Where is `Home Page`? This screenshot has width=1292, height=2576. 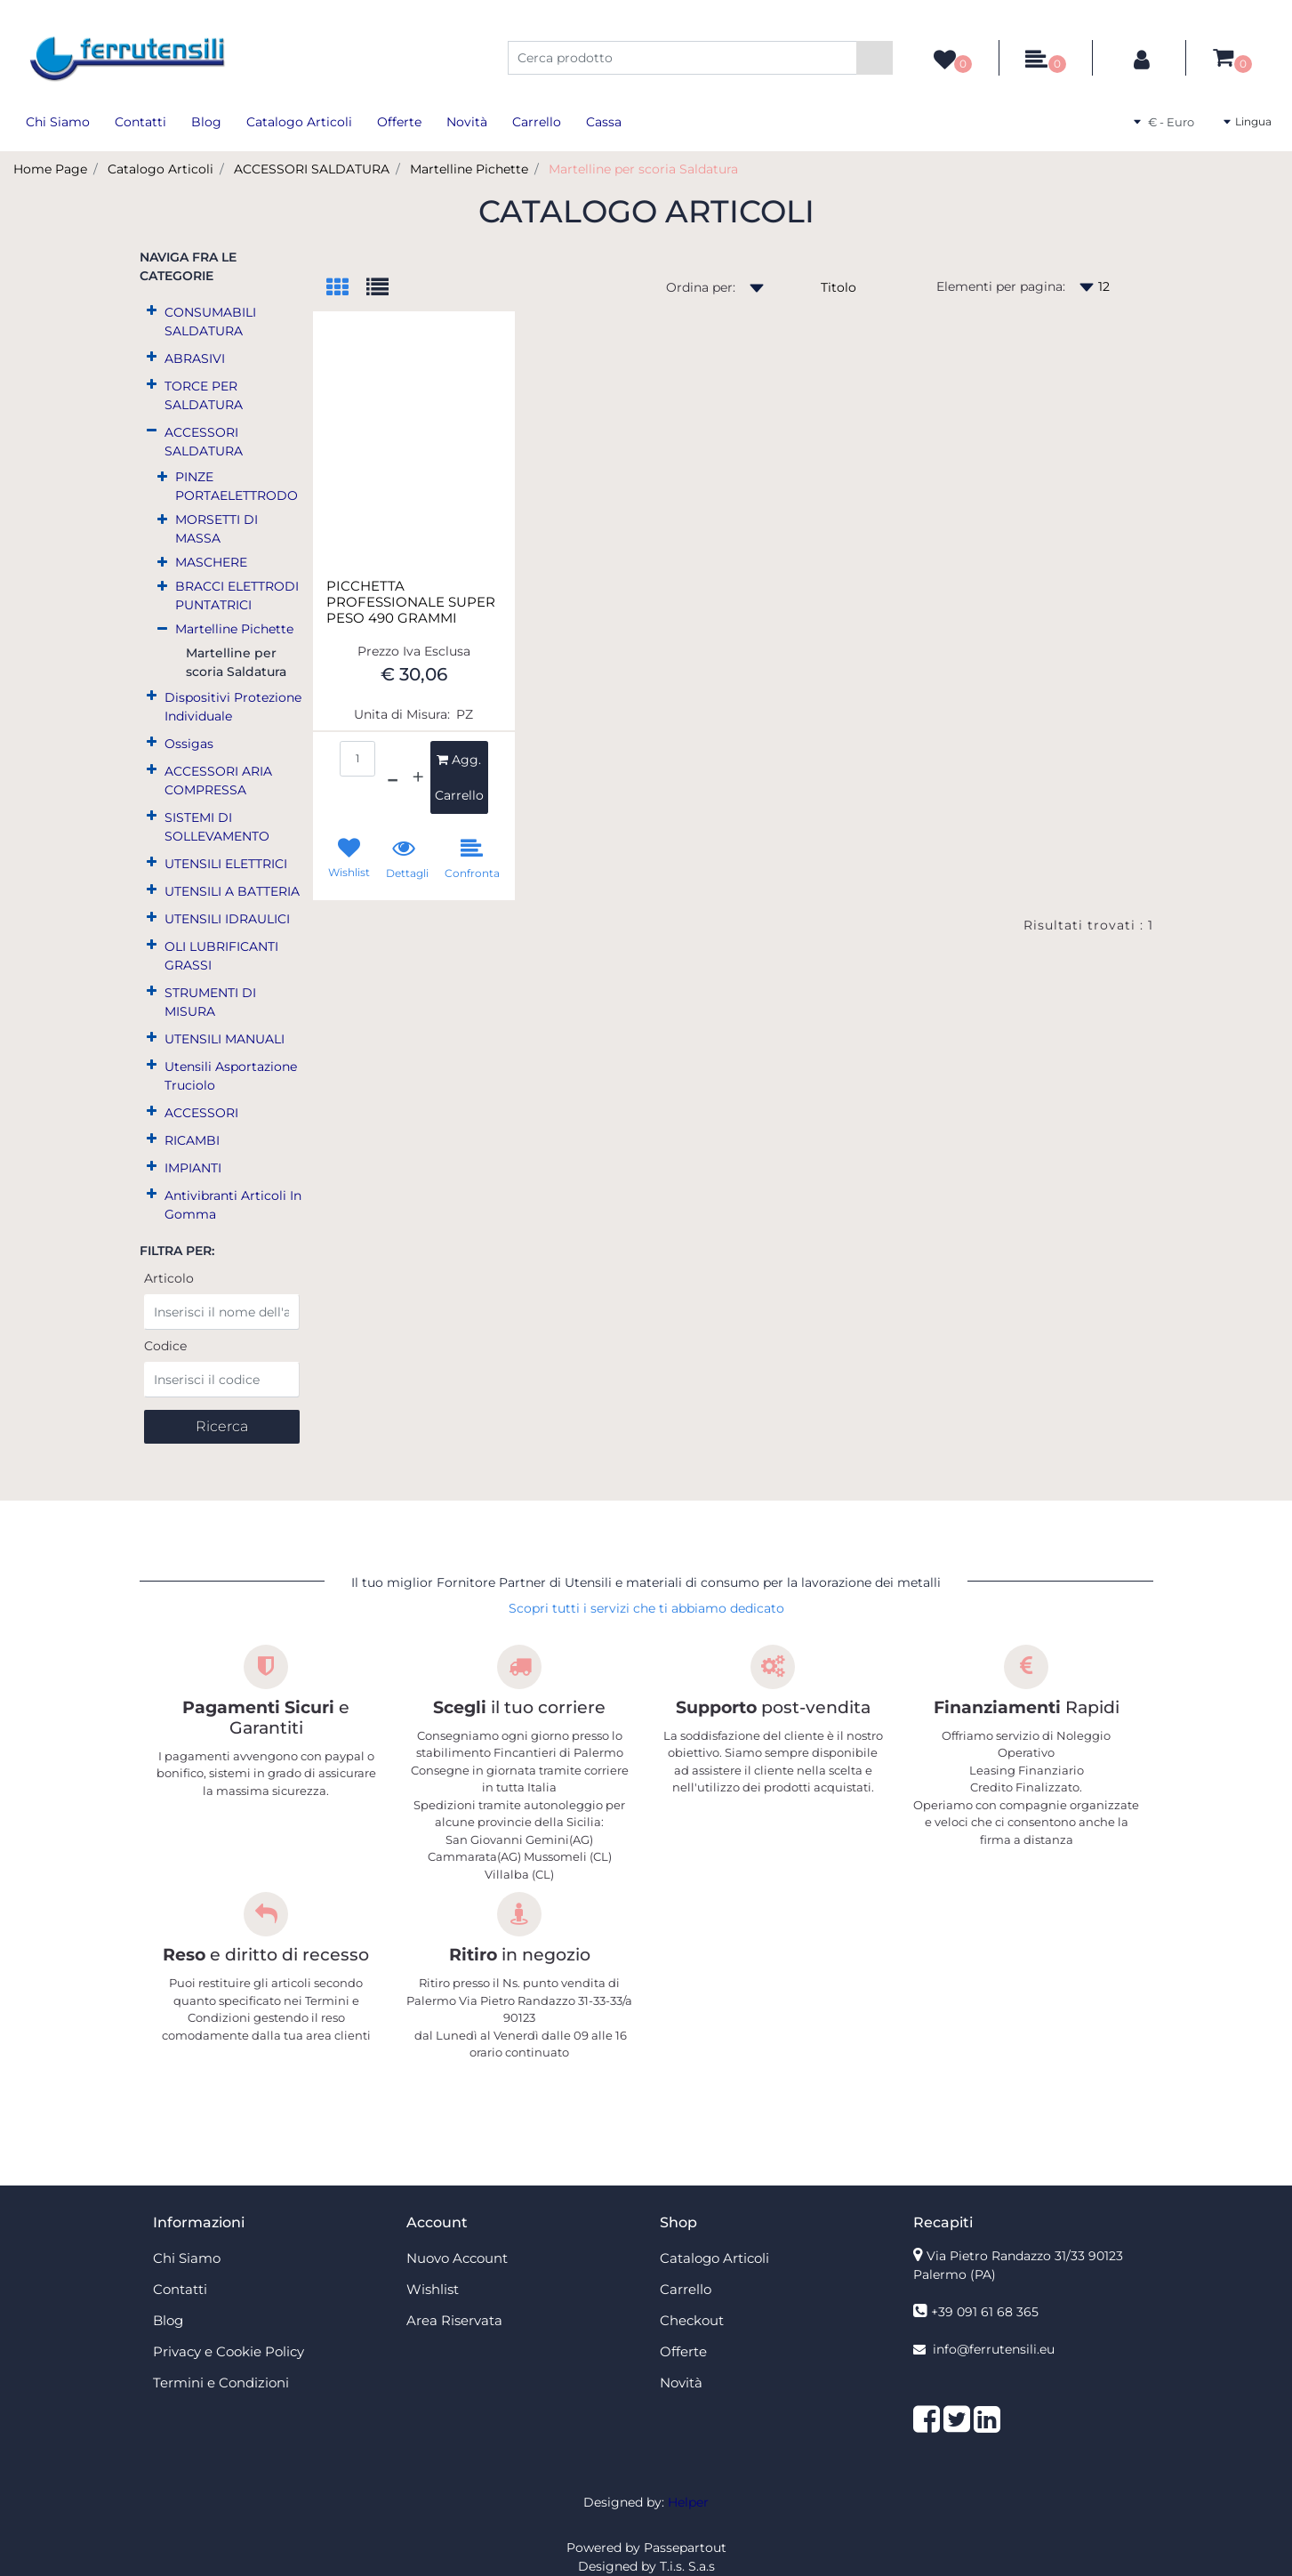
Home Page is located at coordinates (50, 169).